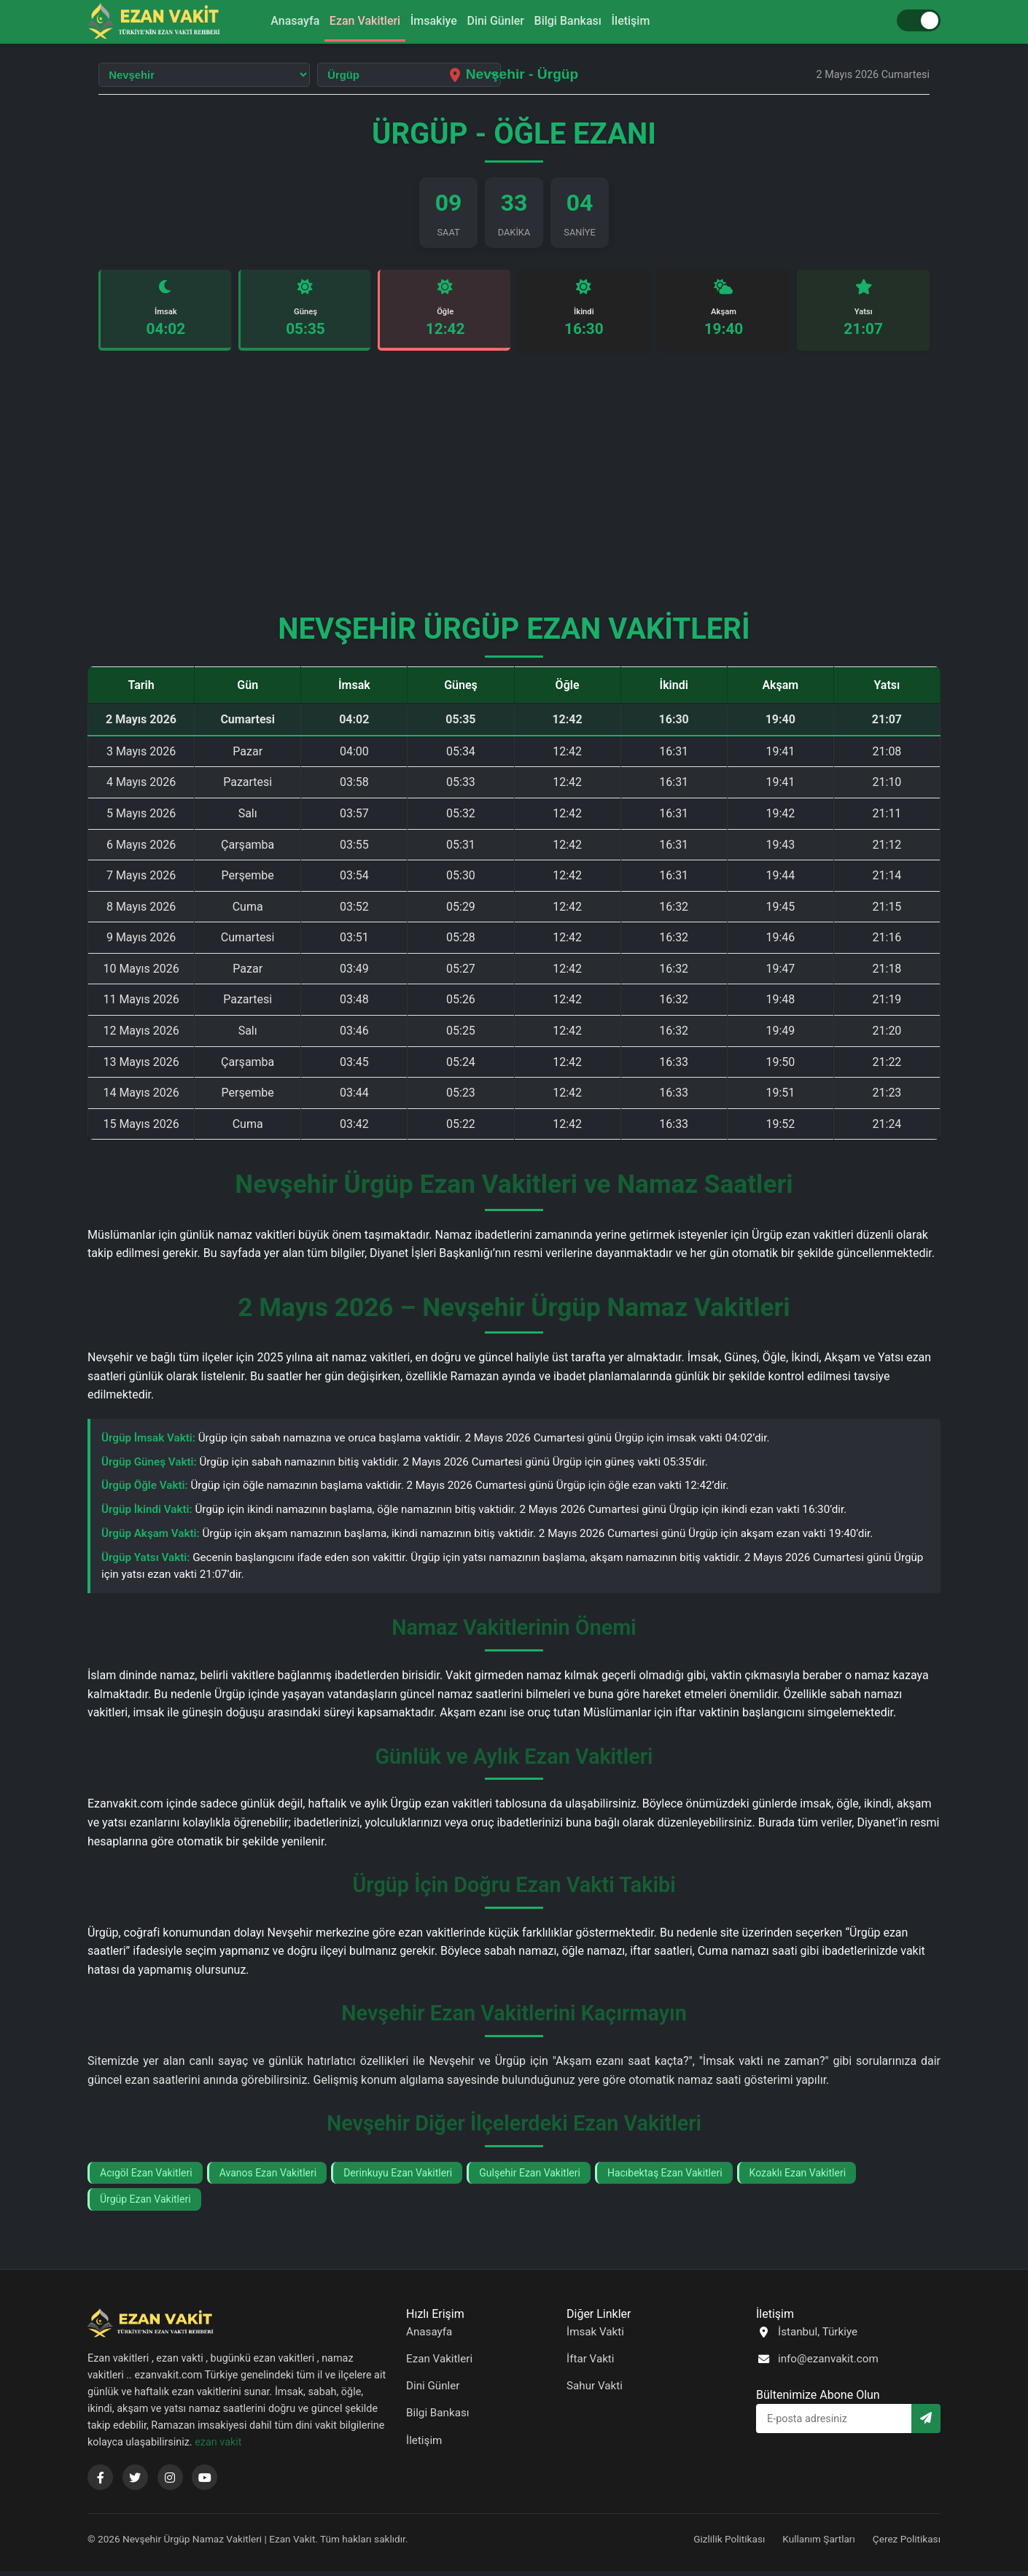 Image resolution: width=1028 pixels, height=2576 pixels. I want to click on Derinkuyu Ezan Vakitleri, so click(397, 2178).